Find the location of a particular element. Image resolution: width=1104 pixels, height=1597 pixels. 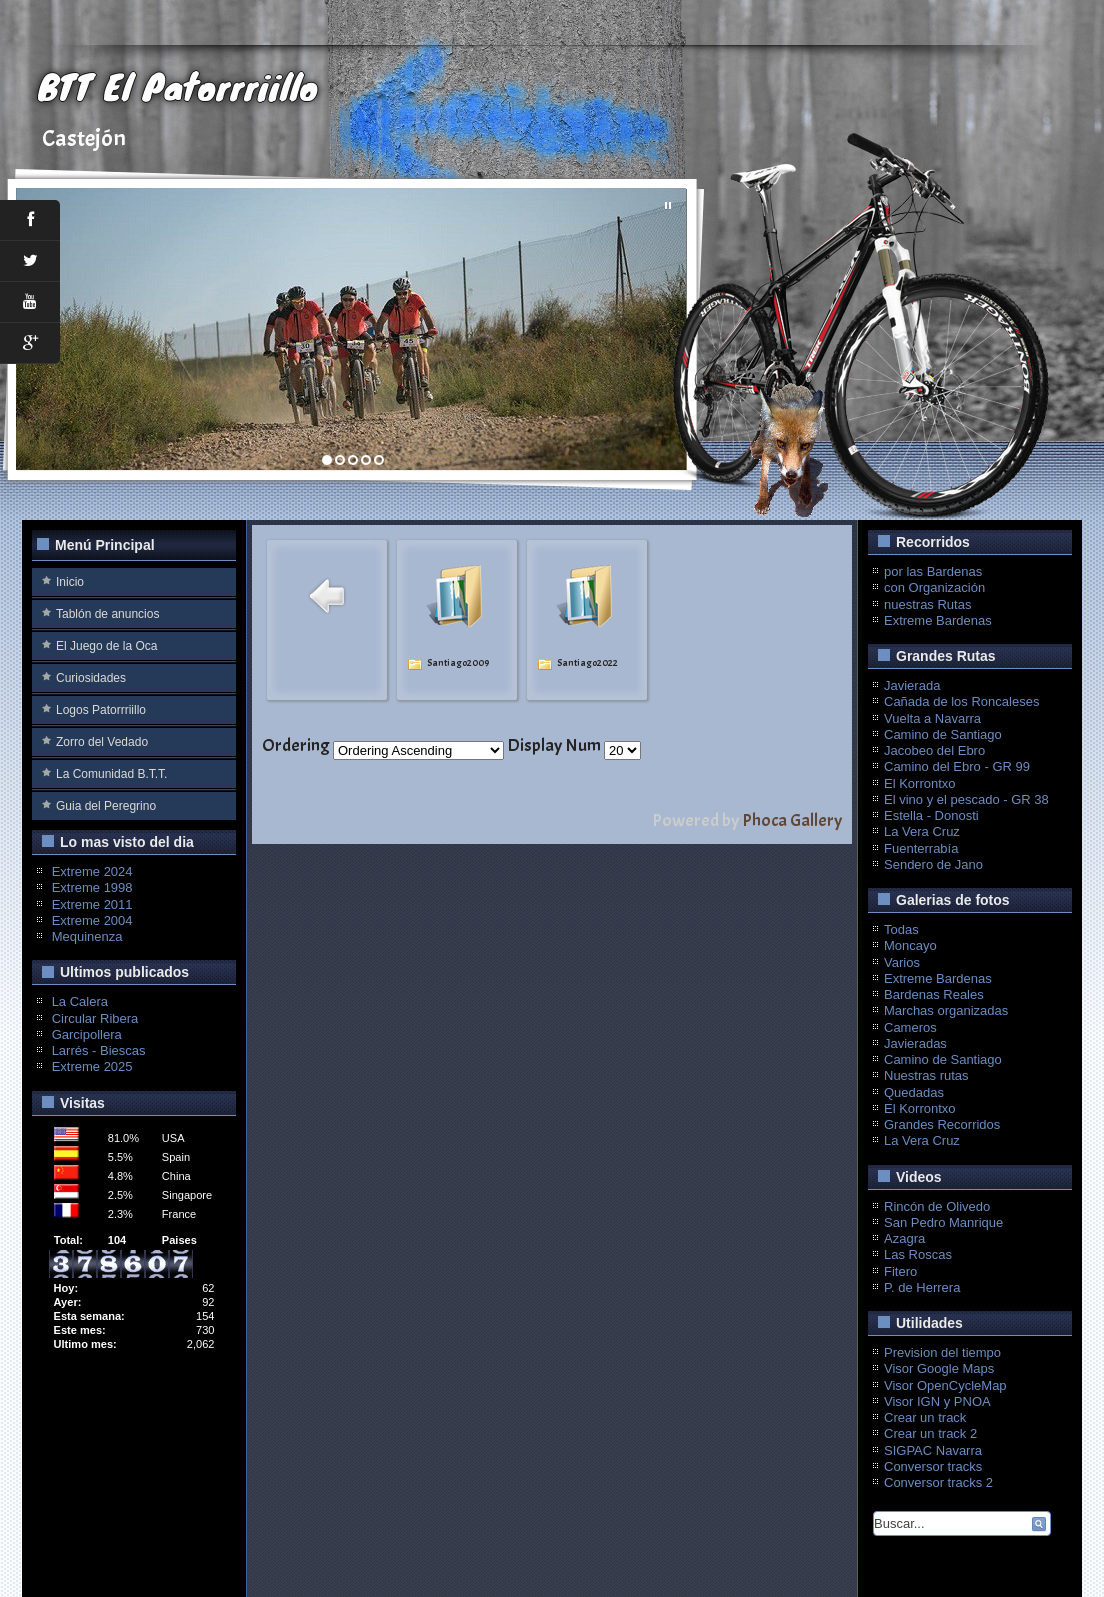

Azagra is located at coordinates (904, 1238).